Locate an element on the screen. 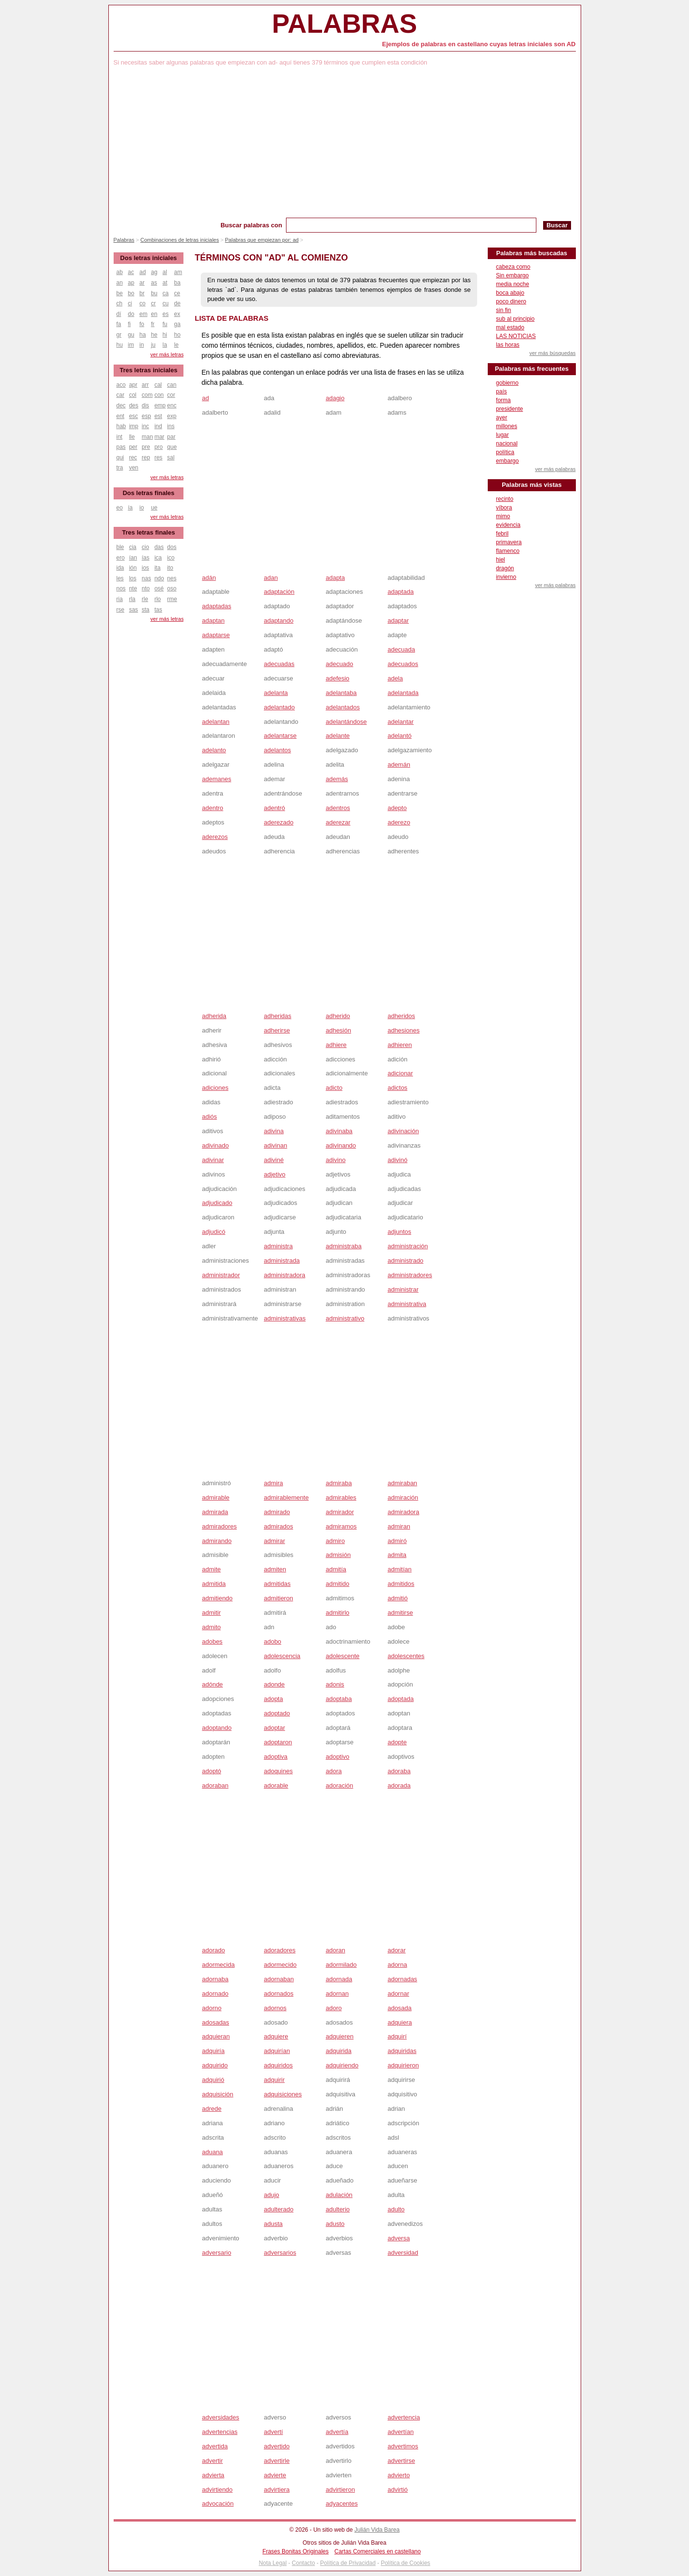  Dos letras finales is located at coordinates (149, 493).